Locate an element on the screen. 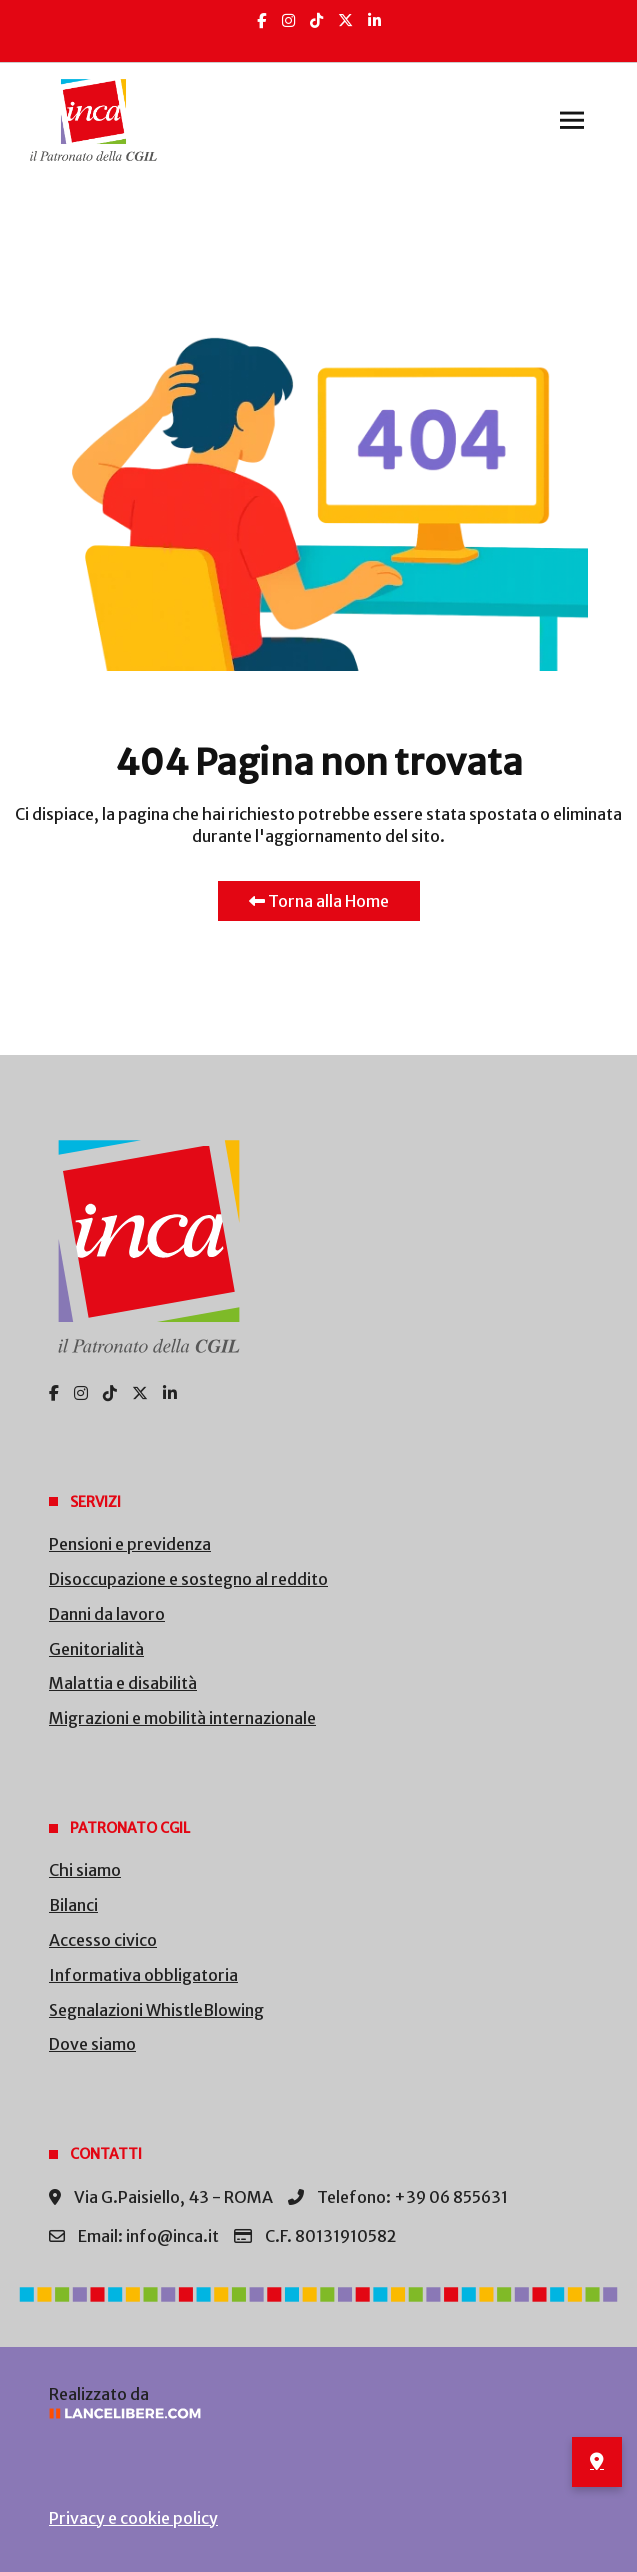 This screenshot has width=637, height=2572. Malattia e disabilità is located at coordinates (123, 1683).